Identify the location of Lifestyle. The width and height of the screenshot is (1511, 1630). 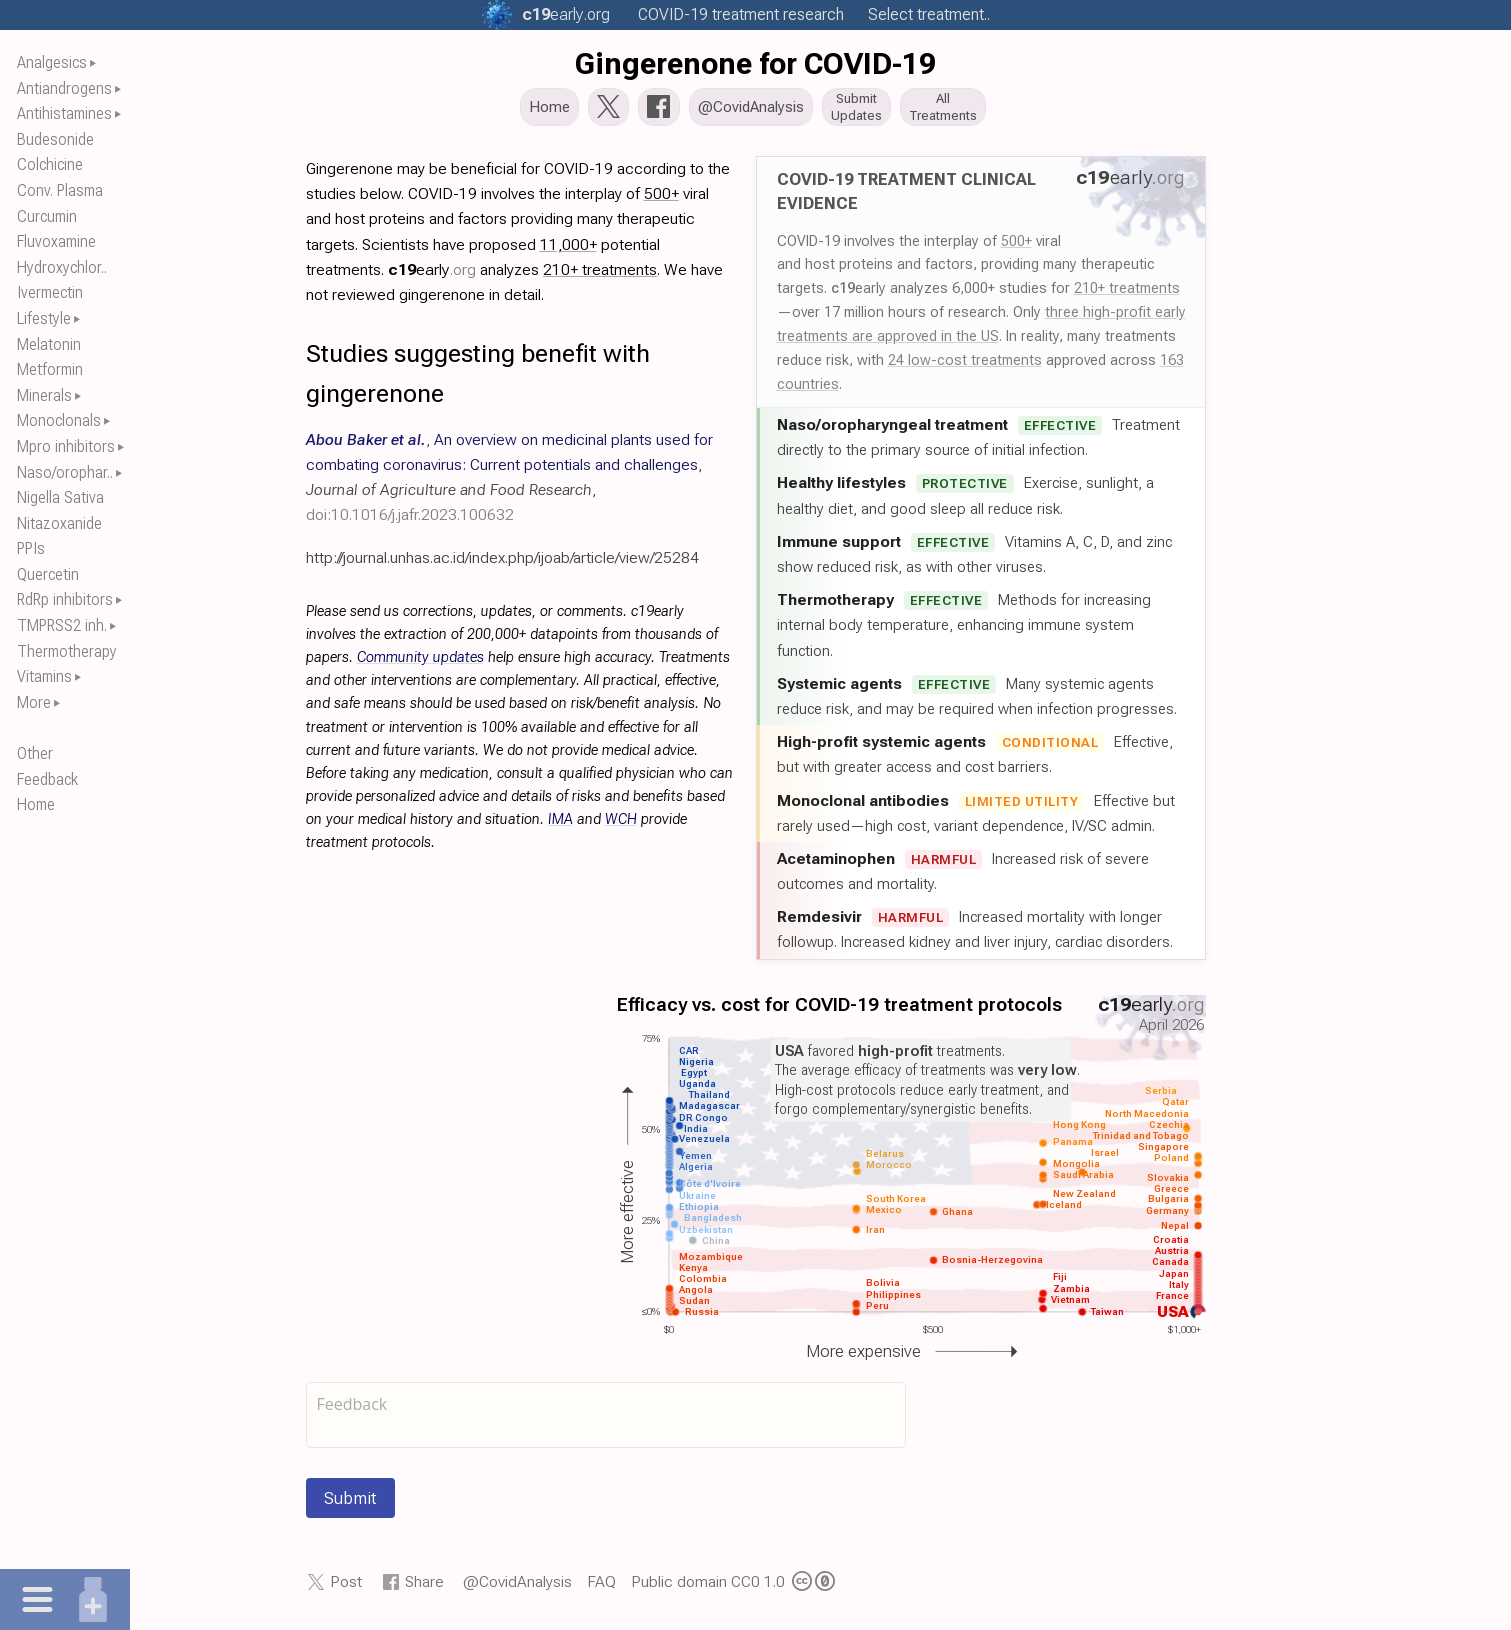
(44, 318).